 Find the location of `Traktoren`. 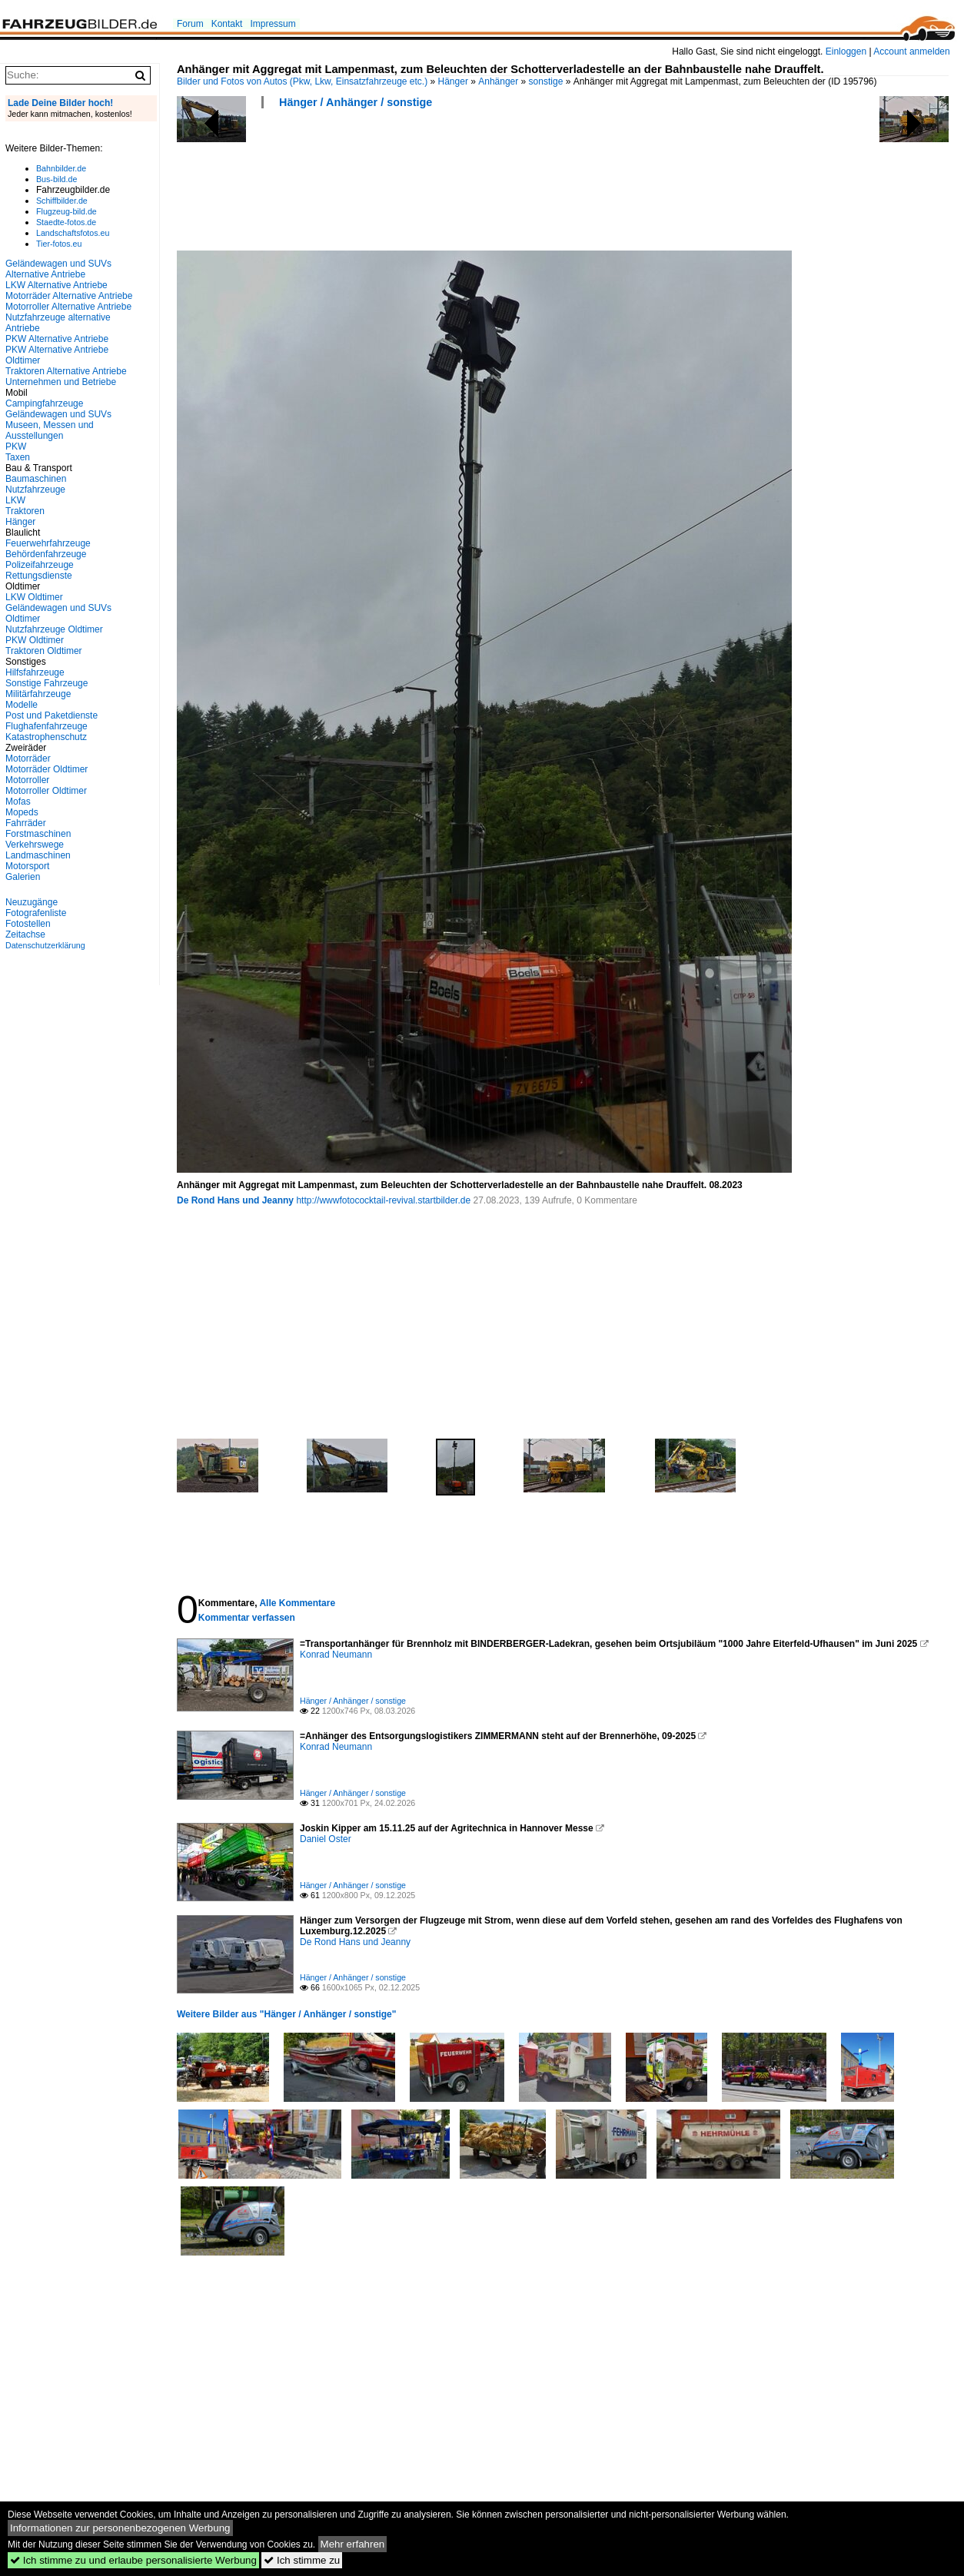

Traktoren is located at coordinates (25, 511).